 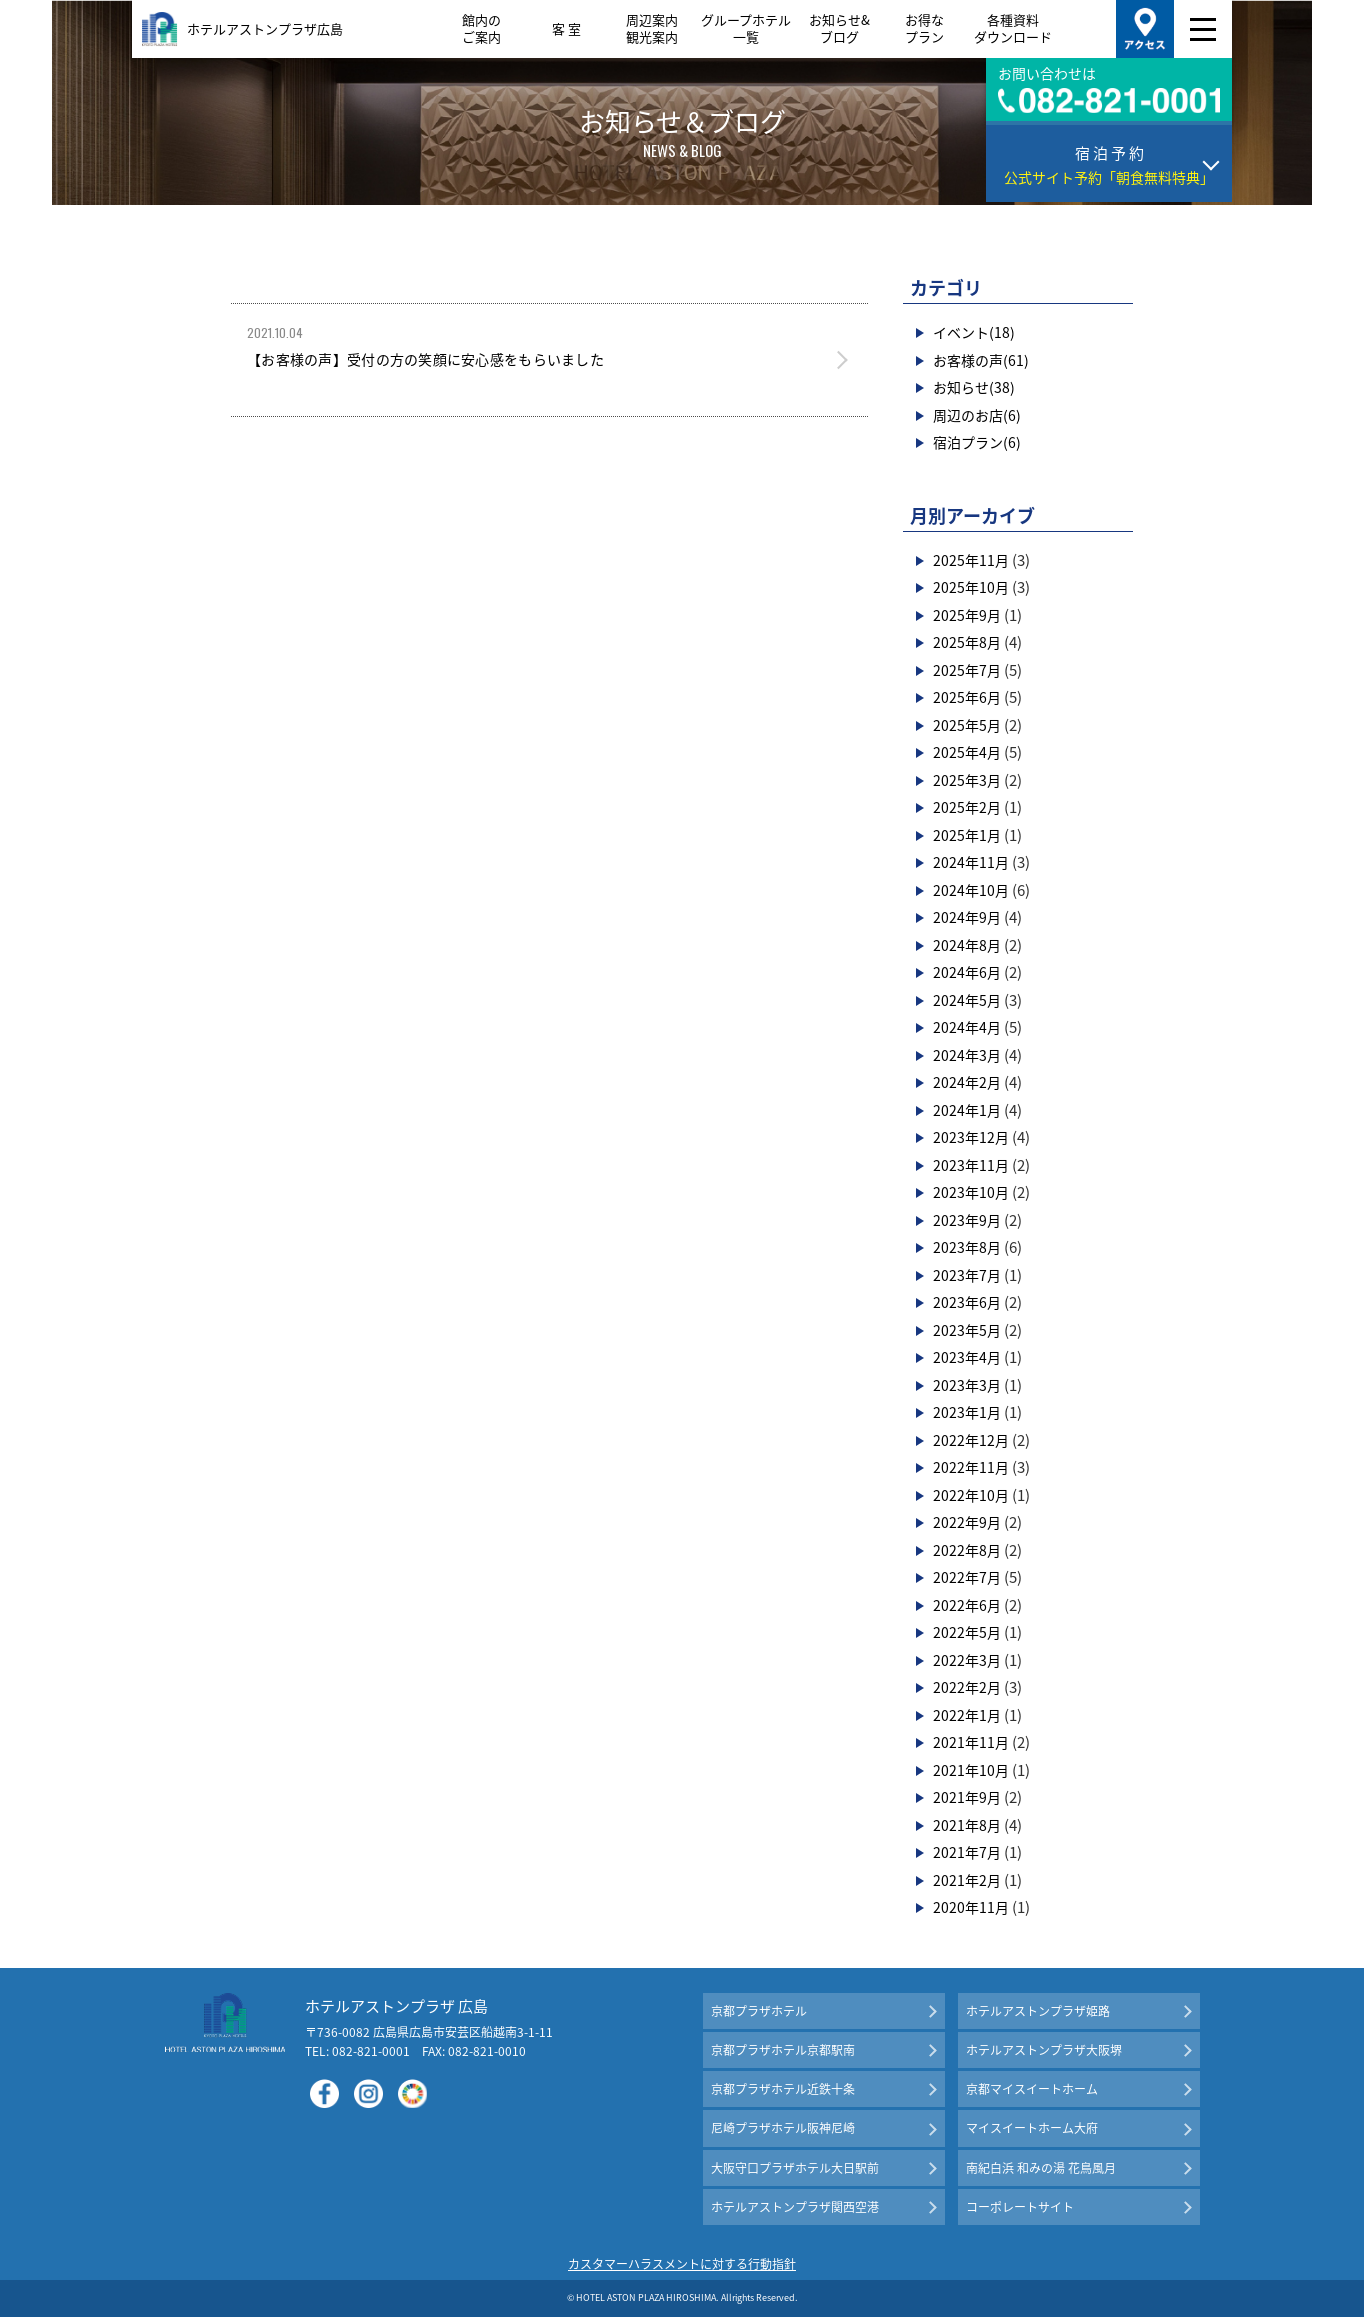 I want to click on 2023年12月, so click(x=971, y=1137).